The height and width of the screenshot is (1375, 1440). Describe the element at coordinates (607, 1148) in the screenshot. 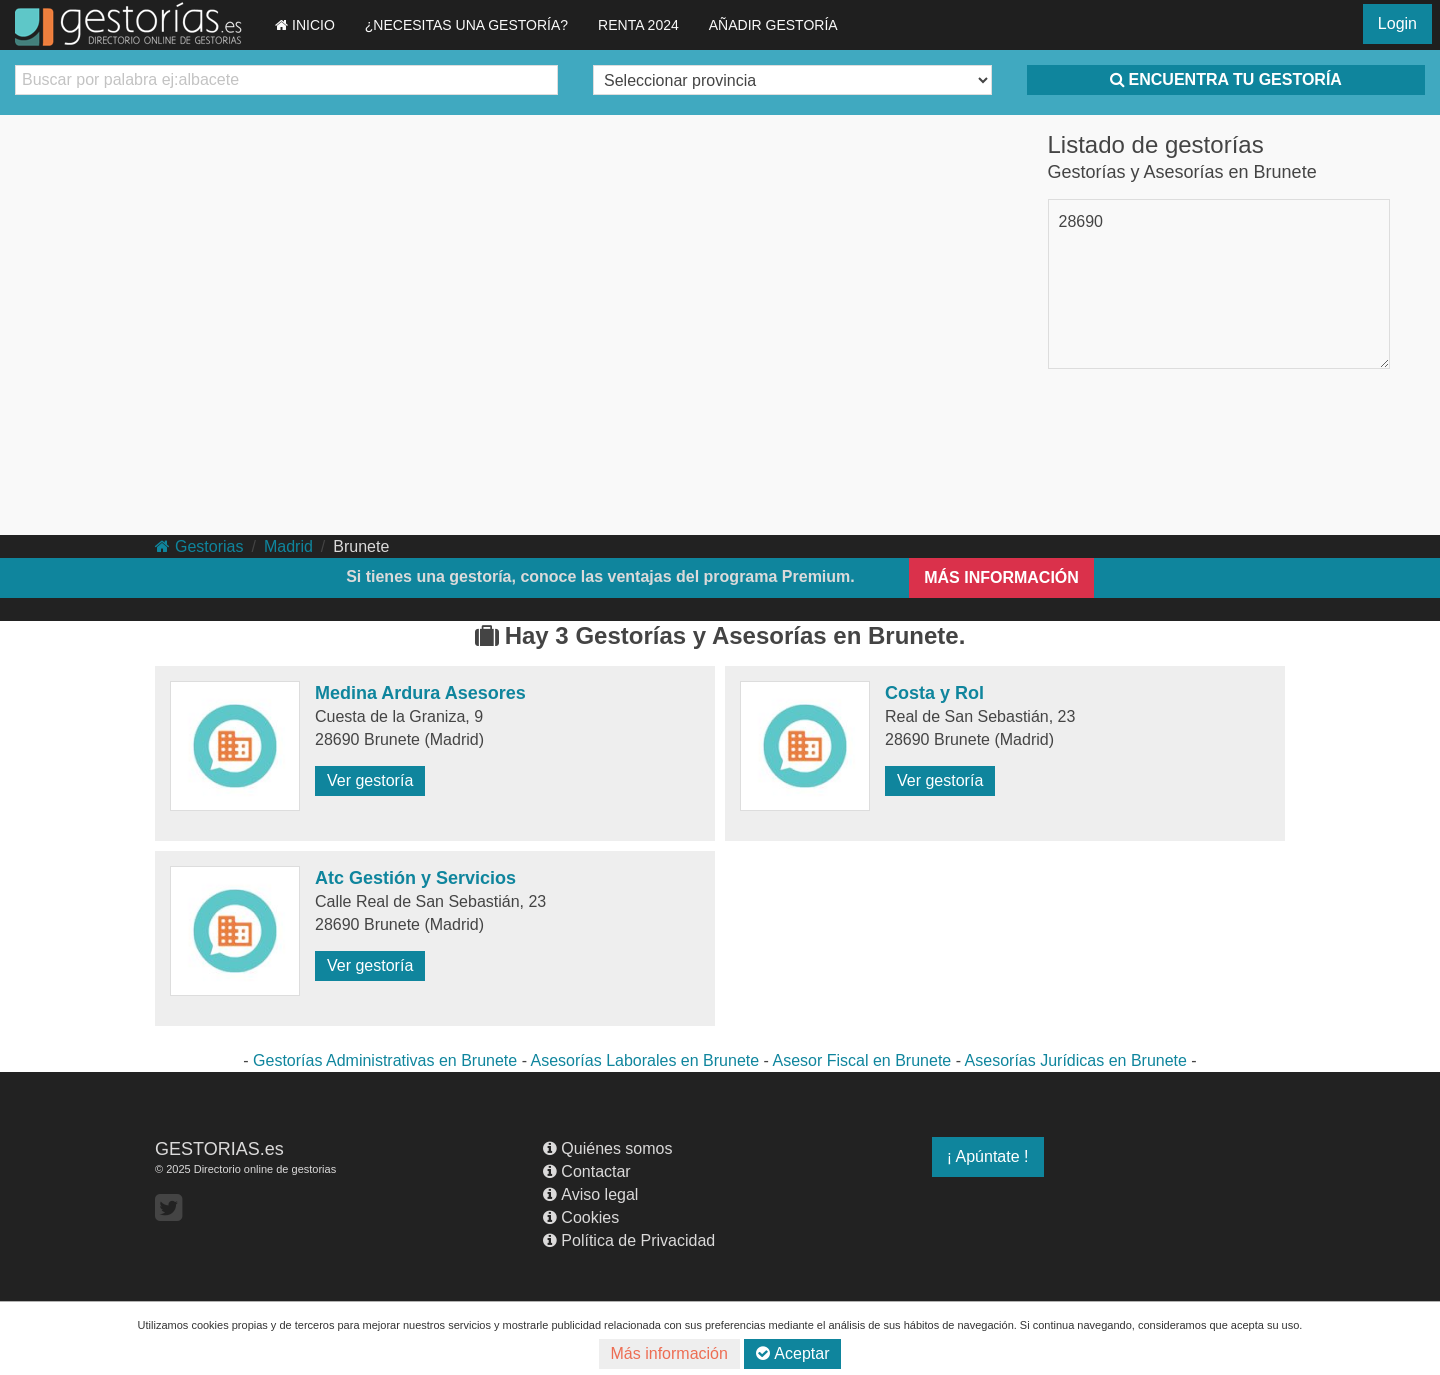

I see `Quiénes somos` at that location.